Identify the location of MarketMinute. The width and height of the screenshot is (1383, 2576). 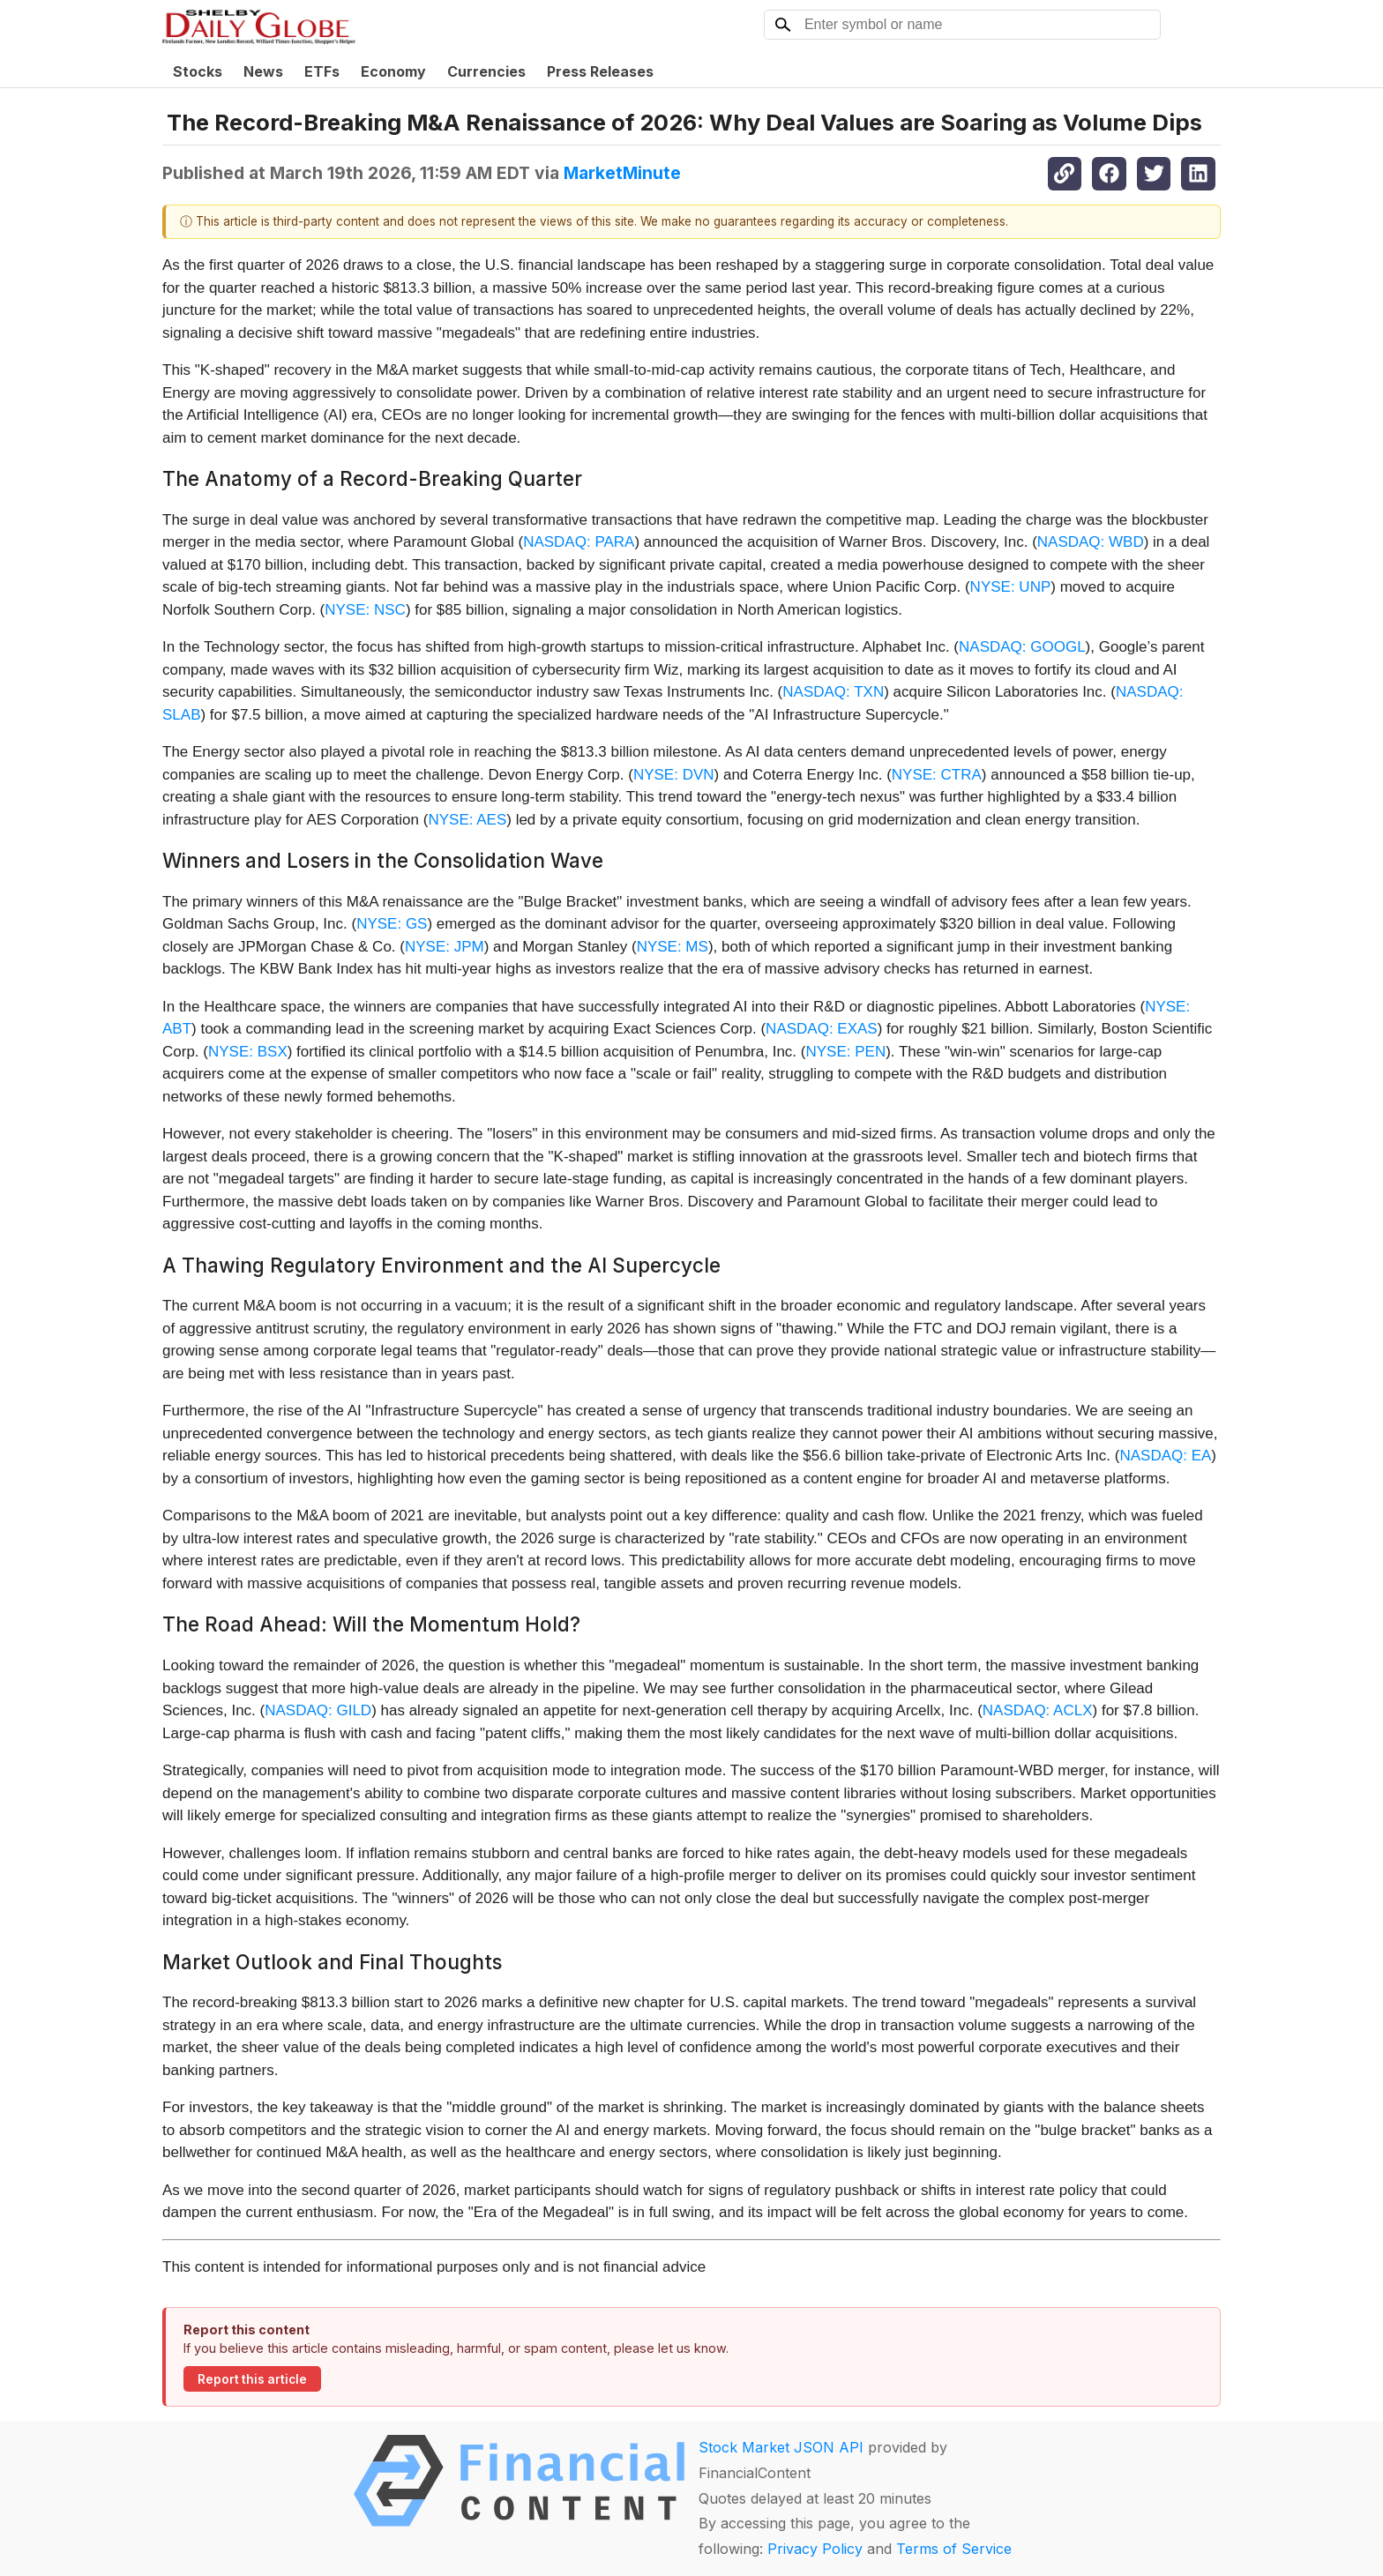
(622, 172).